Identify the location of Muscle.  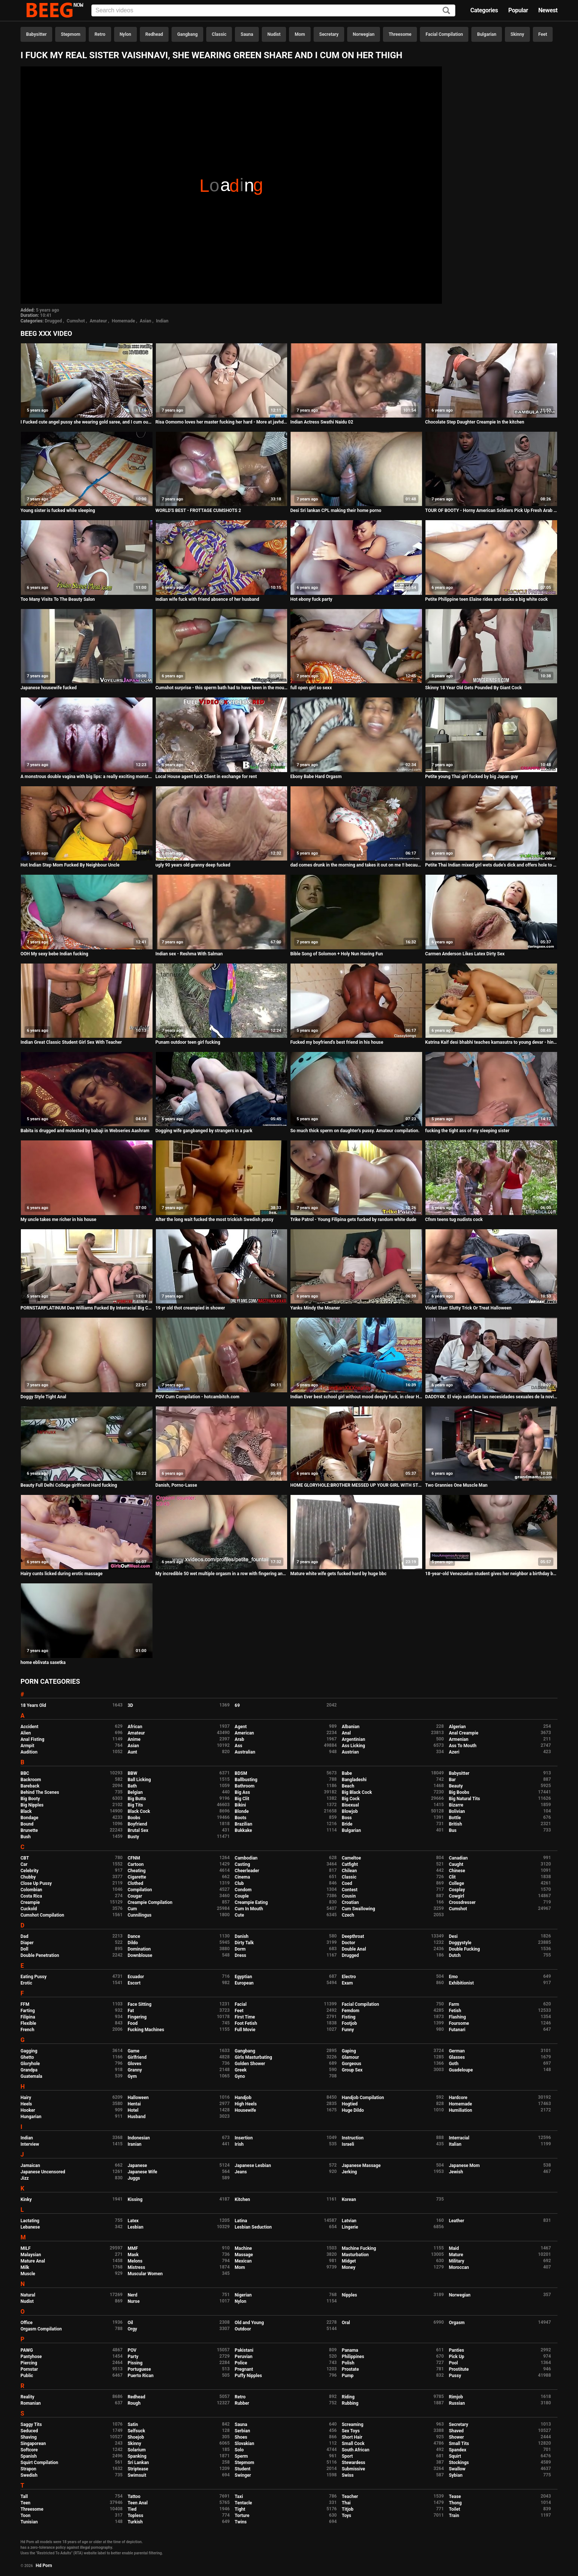
(28, 2273).